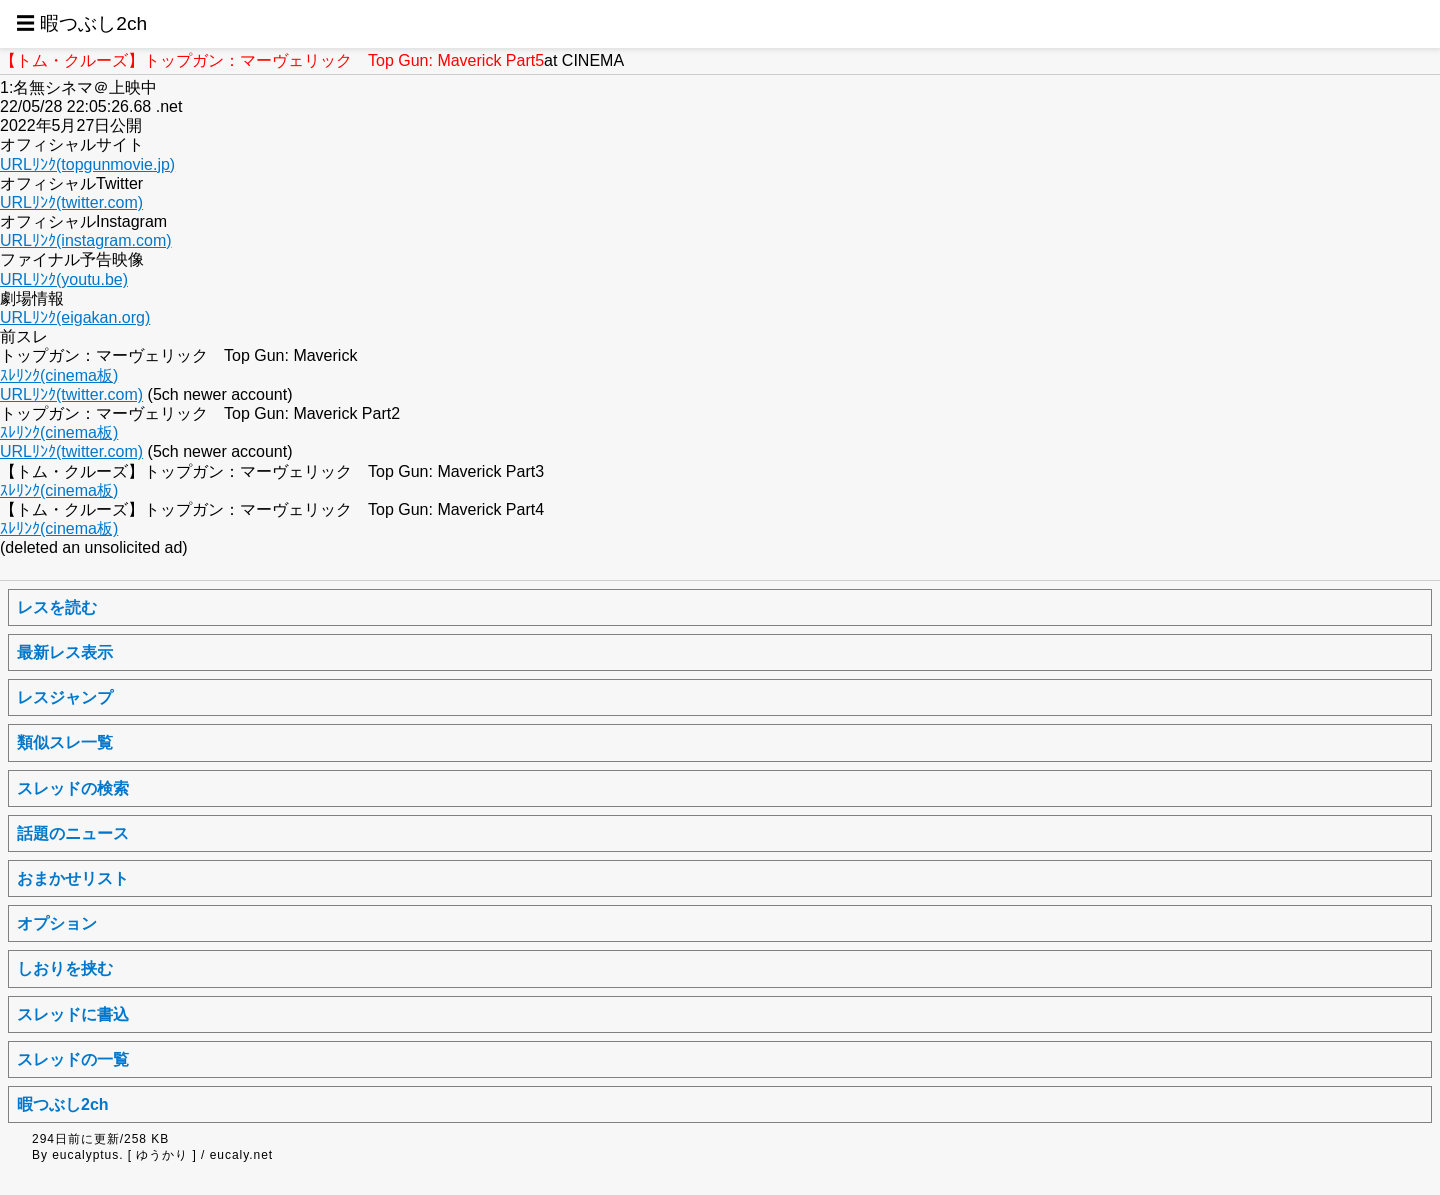 The height and width of the screenshot is (1195, 1440). Describe the element at coordinates (71, 202) in the screenshot. I see `URLﾘﾝｸ(twitter.com)` at that location.